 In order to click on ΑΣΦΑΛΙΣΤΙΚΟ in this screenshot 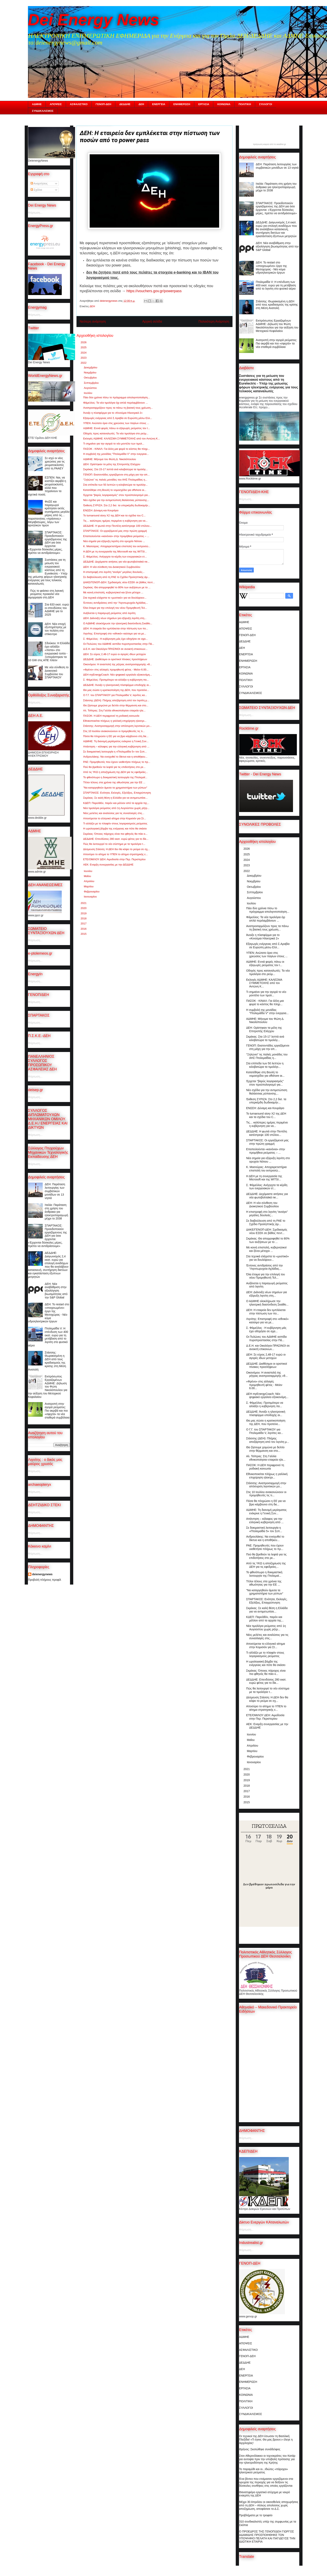, I will do `click(78, 104)`.